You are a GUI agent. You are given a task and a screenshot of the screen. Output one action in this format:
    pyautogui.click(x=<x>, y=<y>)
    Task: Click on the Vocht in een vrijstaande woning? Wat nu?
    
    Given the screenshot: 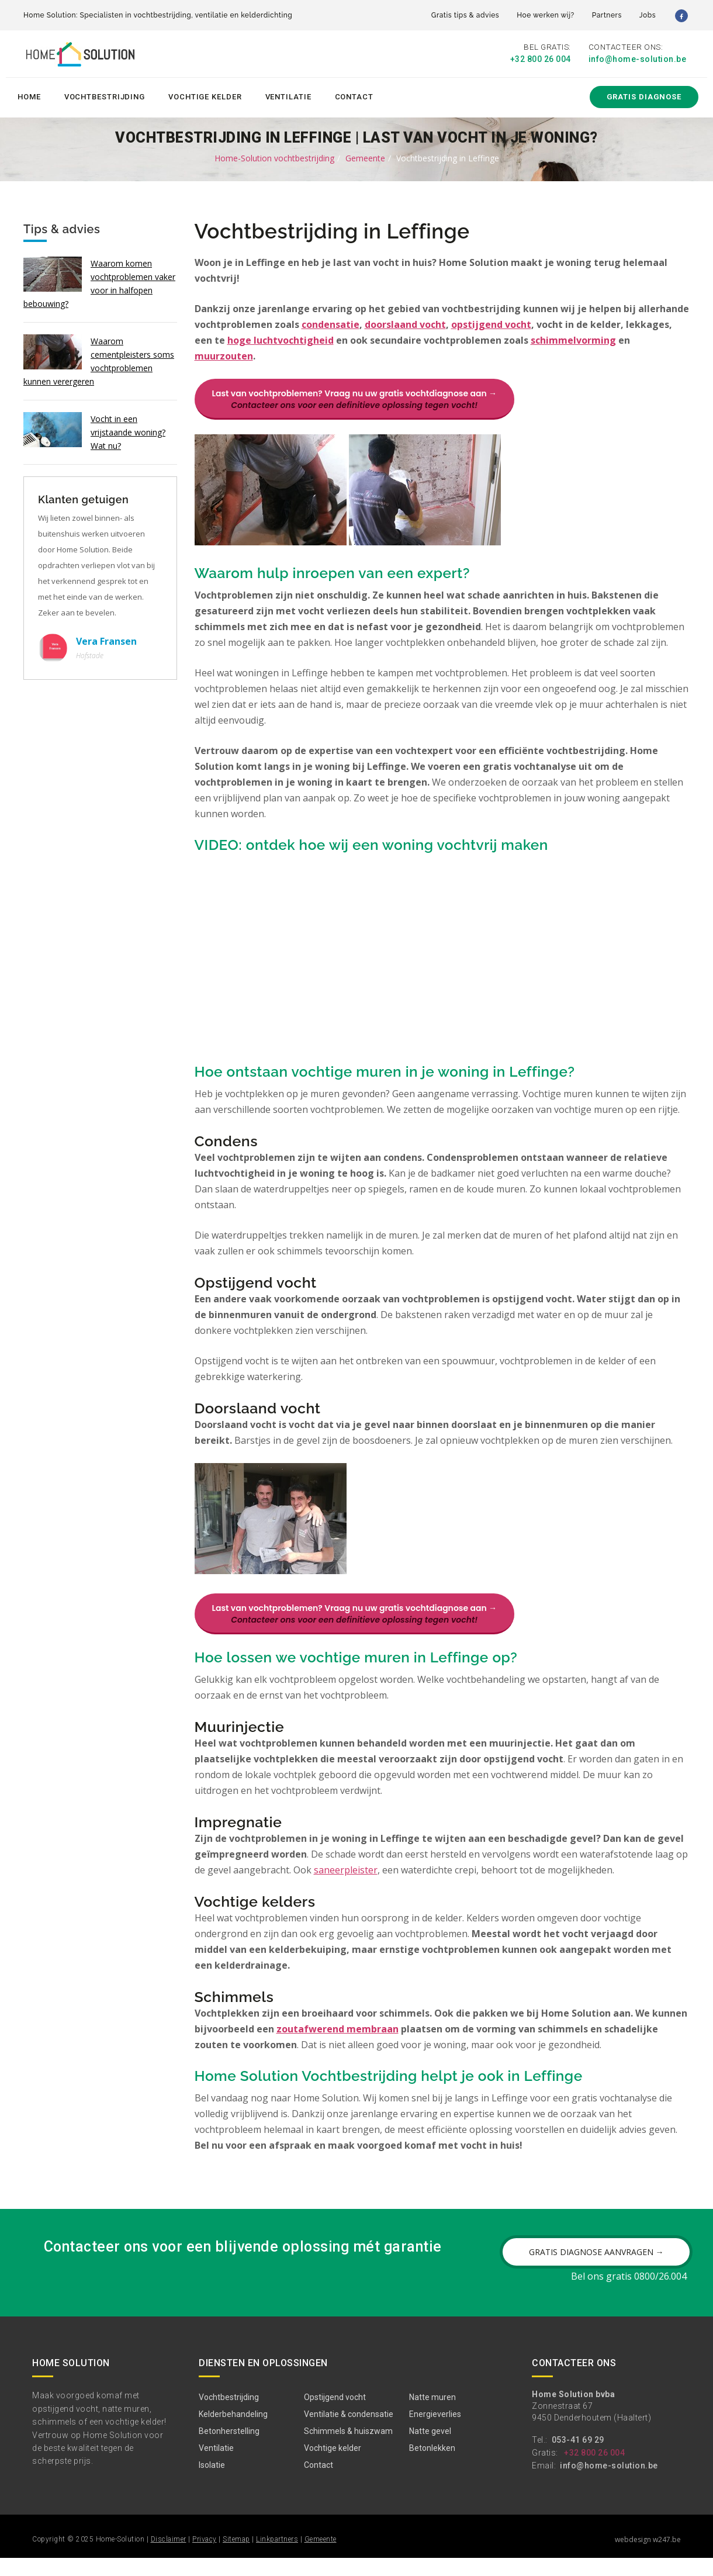 What is the action you would take?
    pyautogui.click(x=128, y=430)
    